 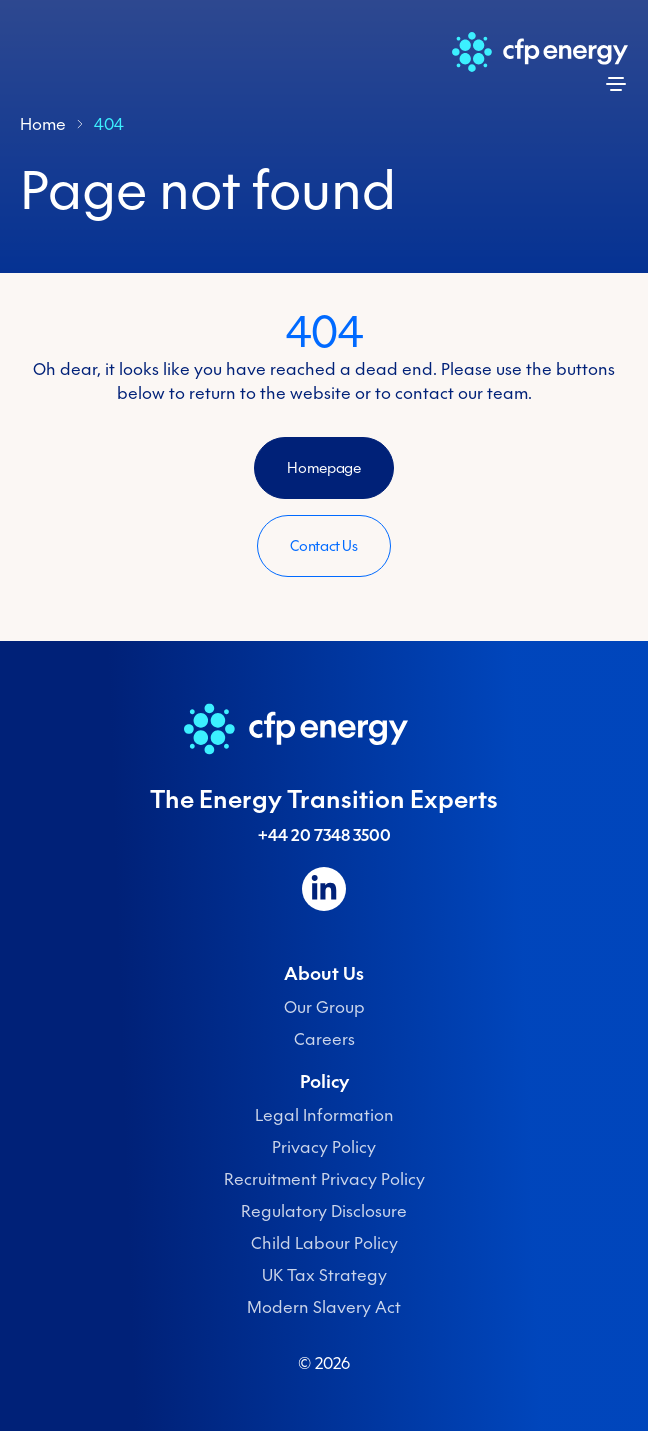 What do you see at coordinates (324, 1007) in the screenshot?
I see `Our Group [menuitem]` at bounding box center [324, 1007].